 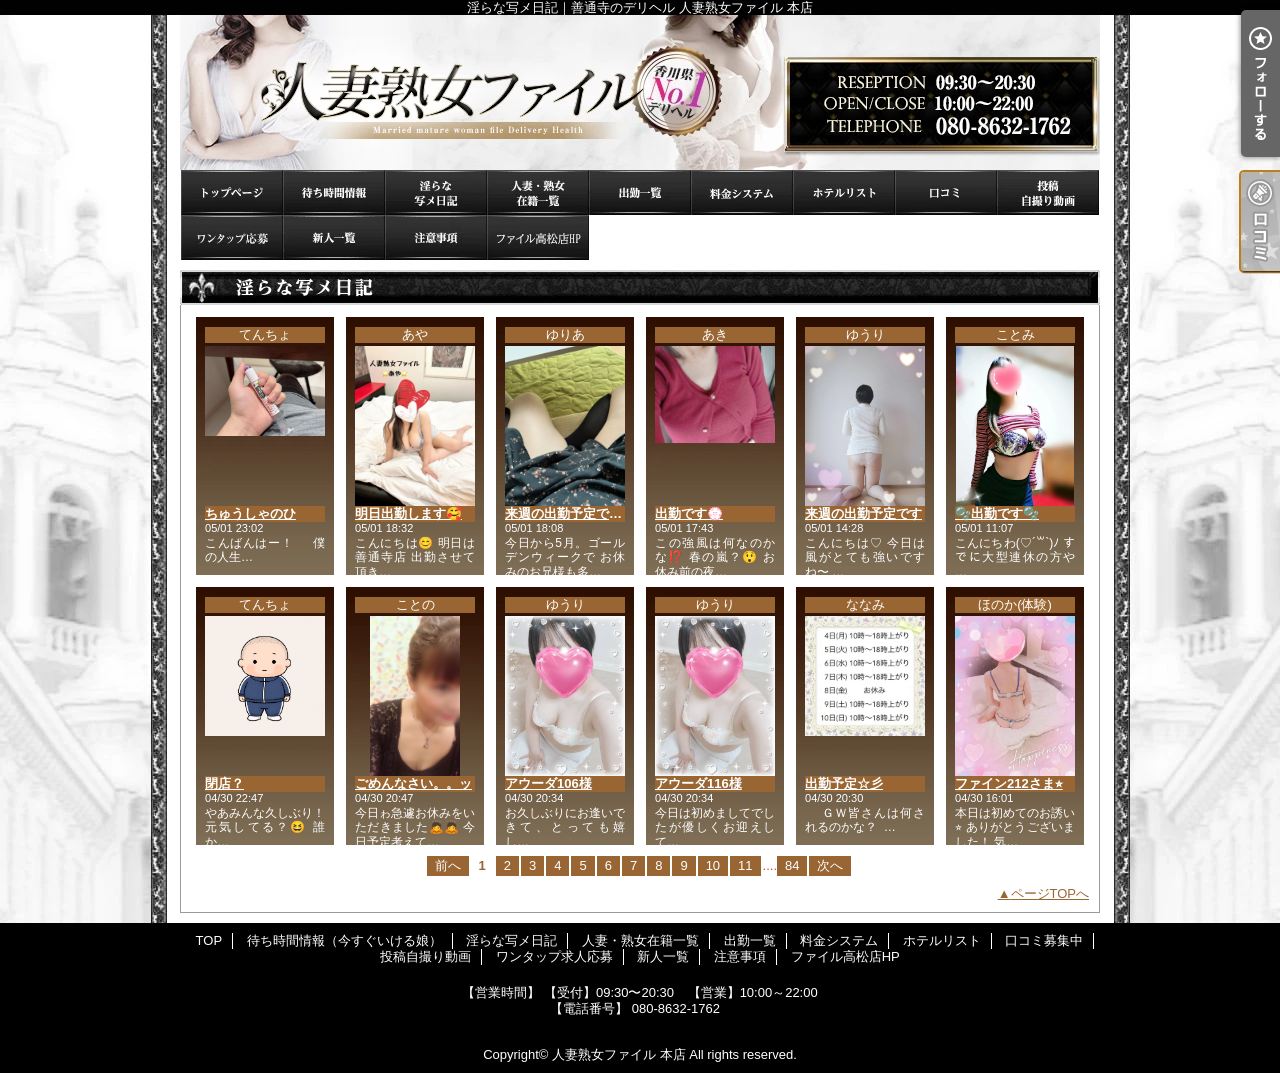 I want to click on 出勤一覧, so click(x=640, y=192).